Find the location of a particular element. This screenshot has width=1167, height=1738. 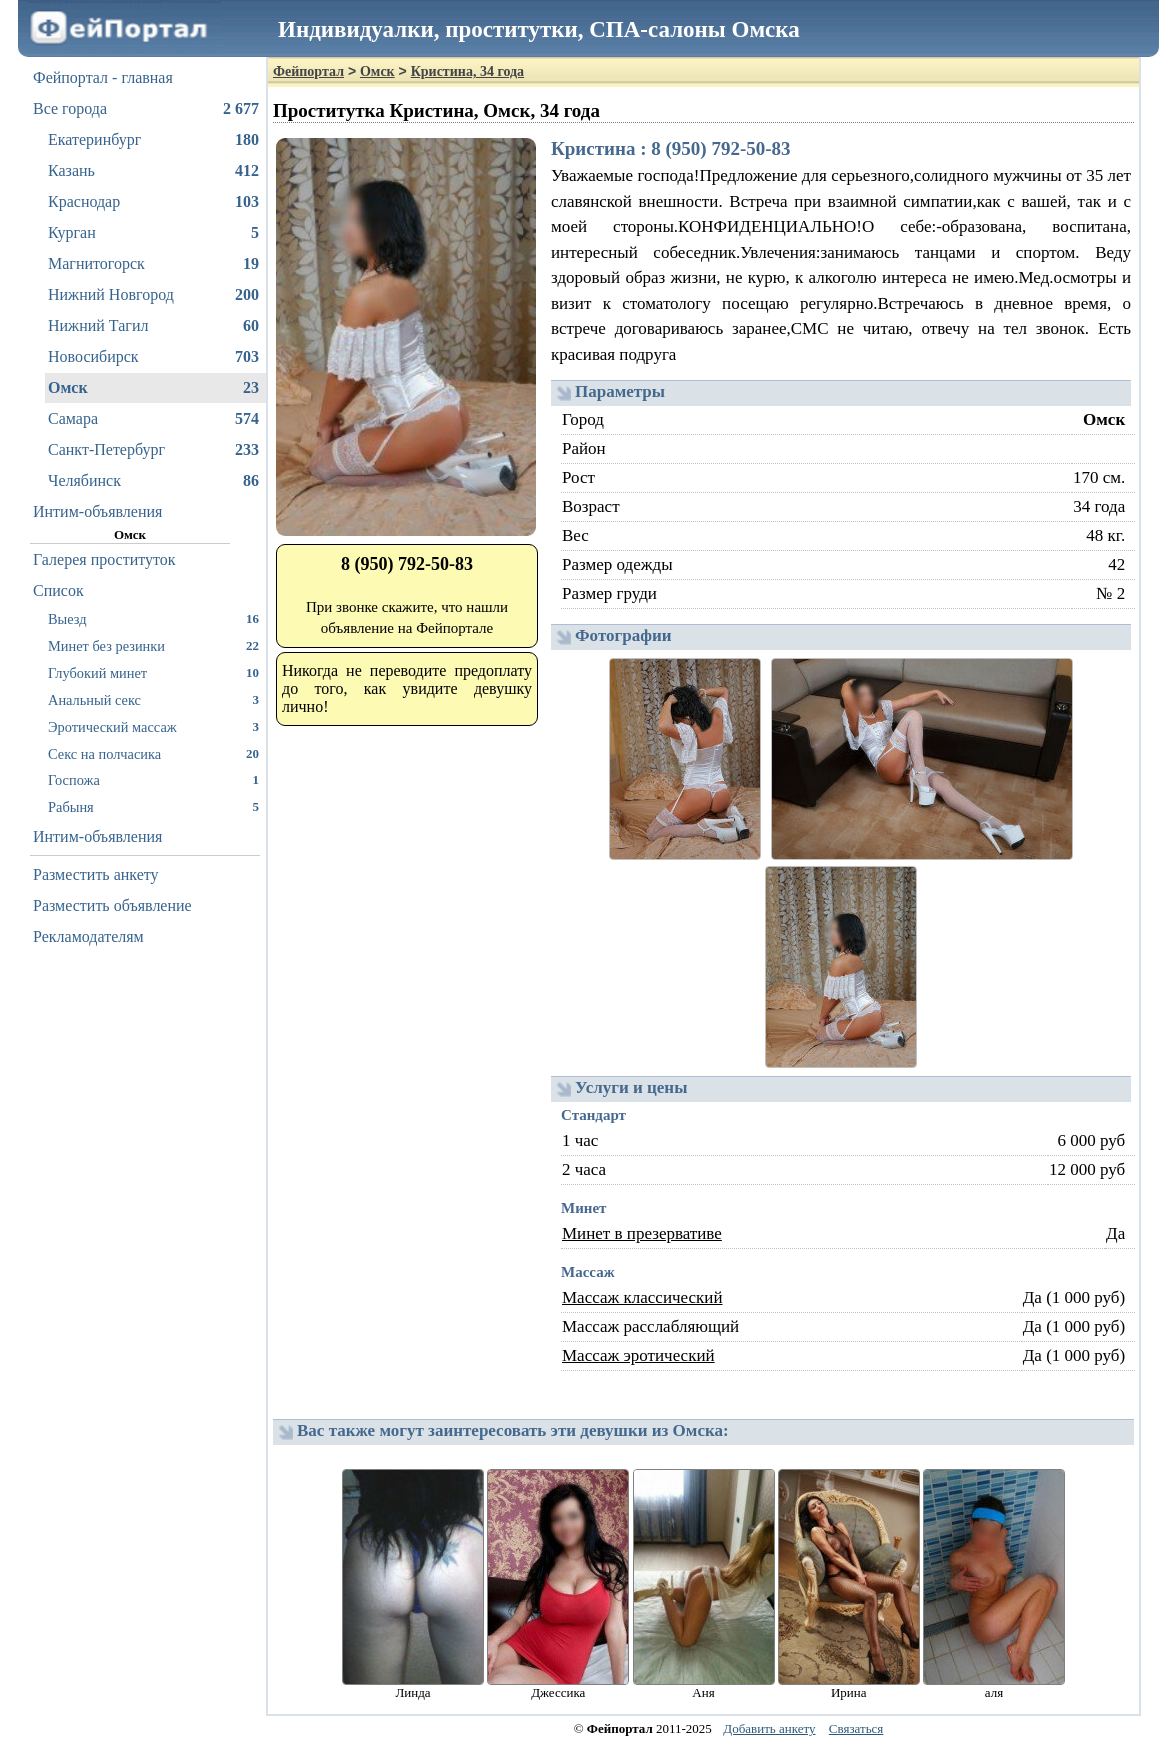

Галерея проституток is located at coordinates (104, 559).